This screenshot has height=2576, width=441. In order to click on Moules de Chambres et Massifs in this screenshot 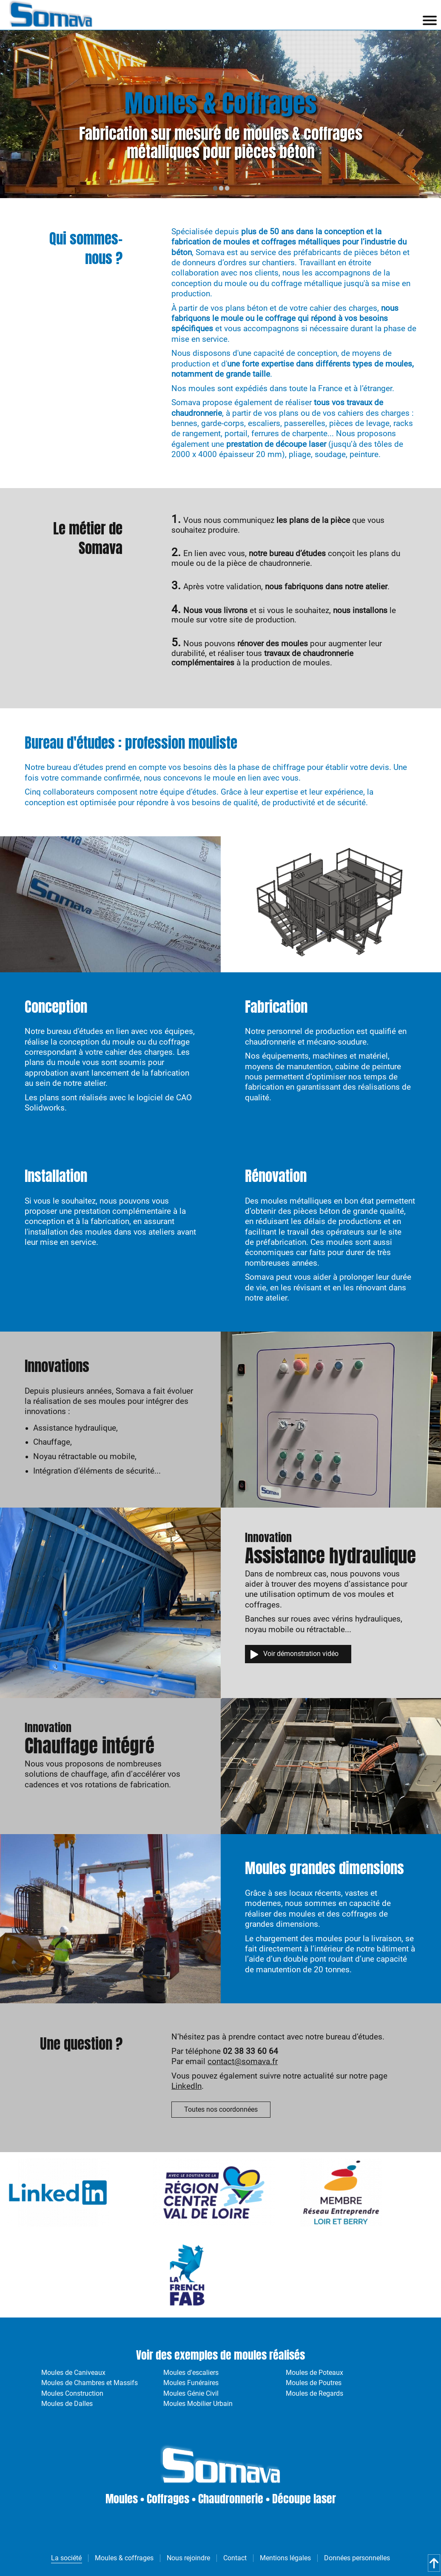, I will do `click(89, 2383)`.